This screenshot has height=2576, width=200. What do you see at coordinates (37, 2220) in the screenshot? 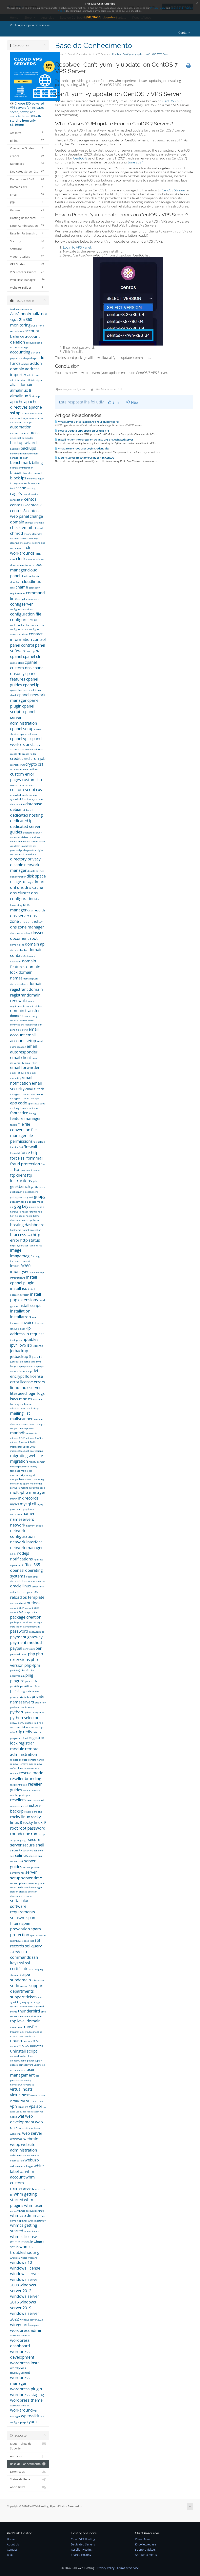
I see `whmcs gateway` at bounding box center [37, 2220].